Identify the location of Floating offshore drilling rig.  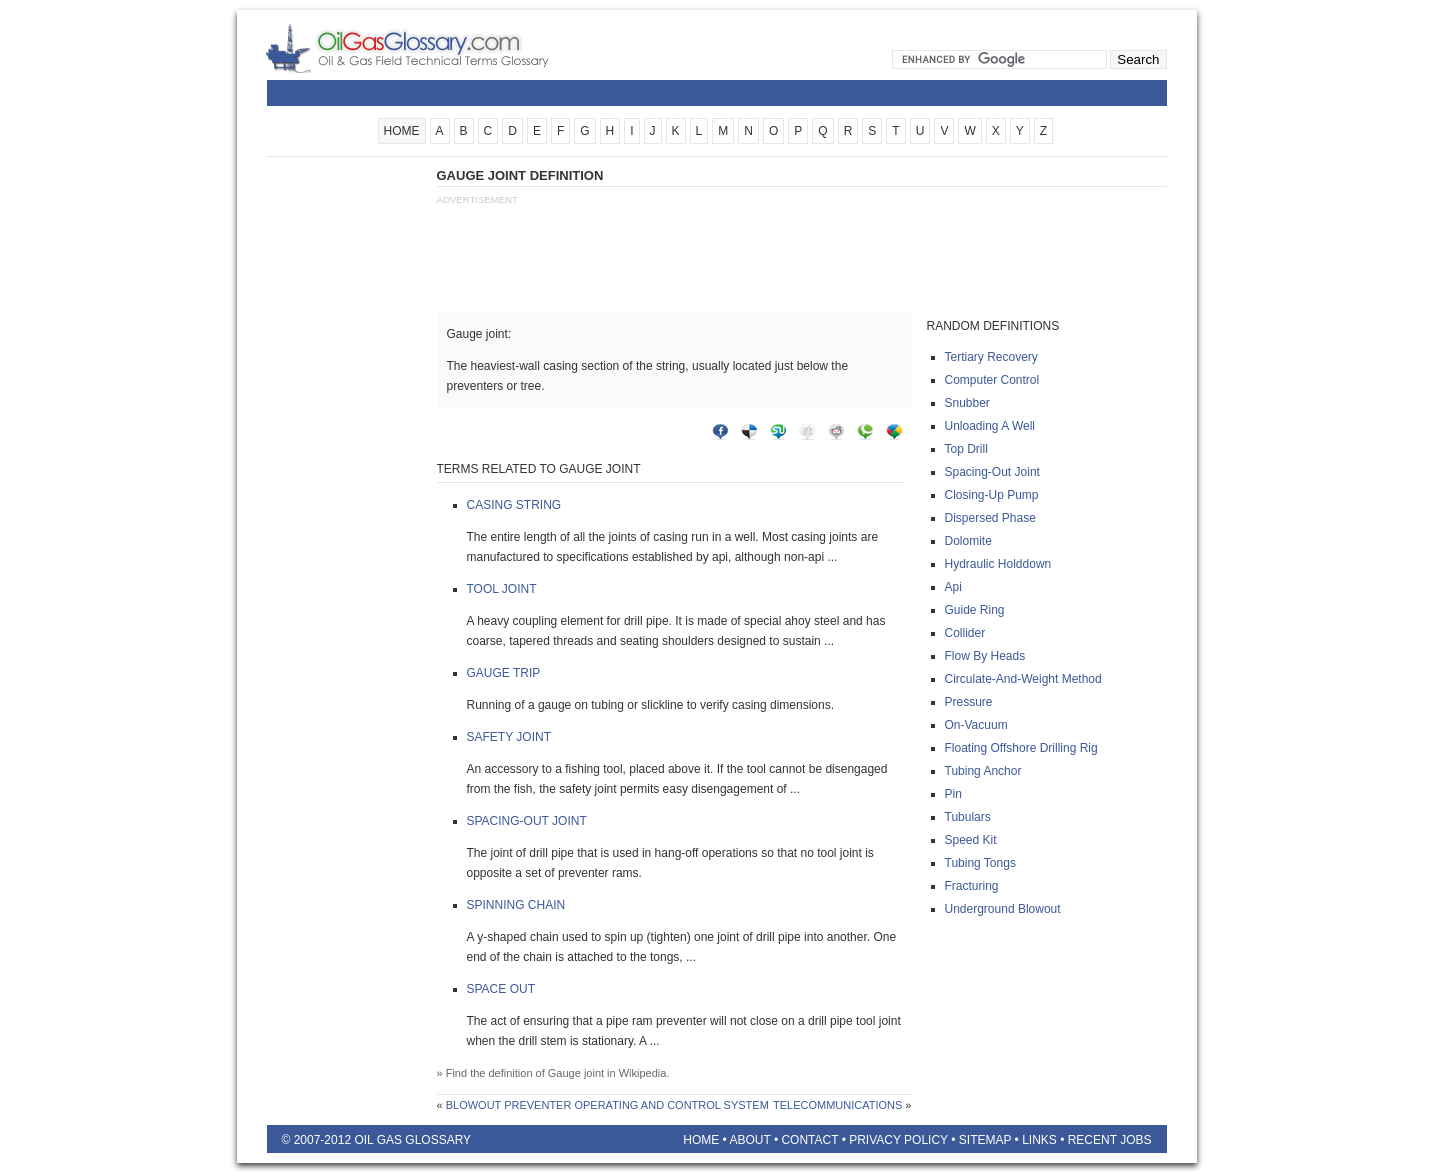
(1021, 748).